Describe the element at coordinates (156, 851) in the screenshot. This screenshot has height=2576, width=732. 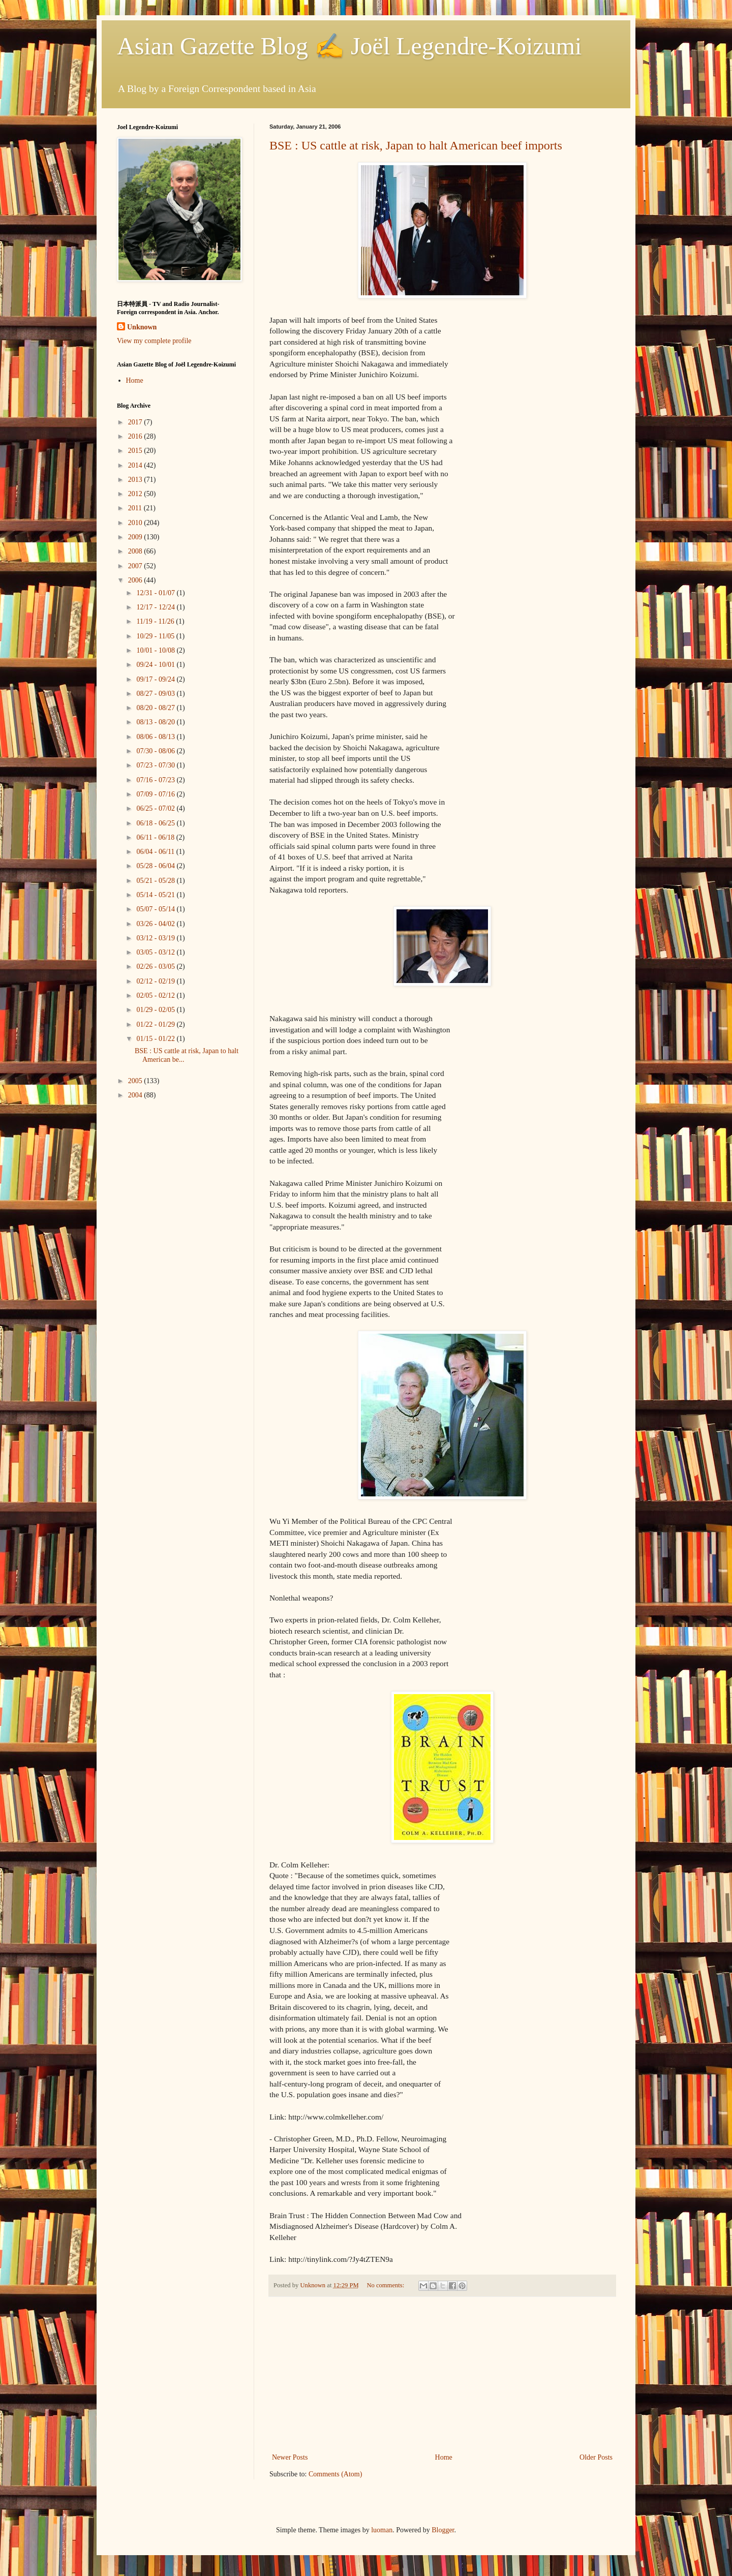
I see `06/04 - 06/11` at that location.